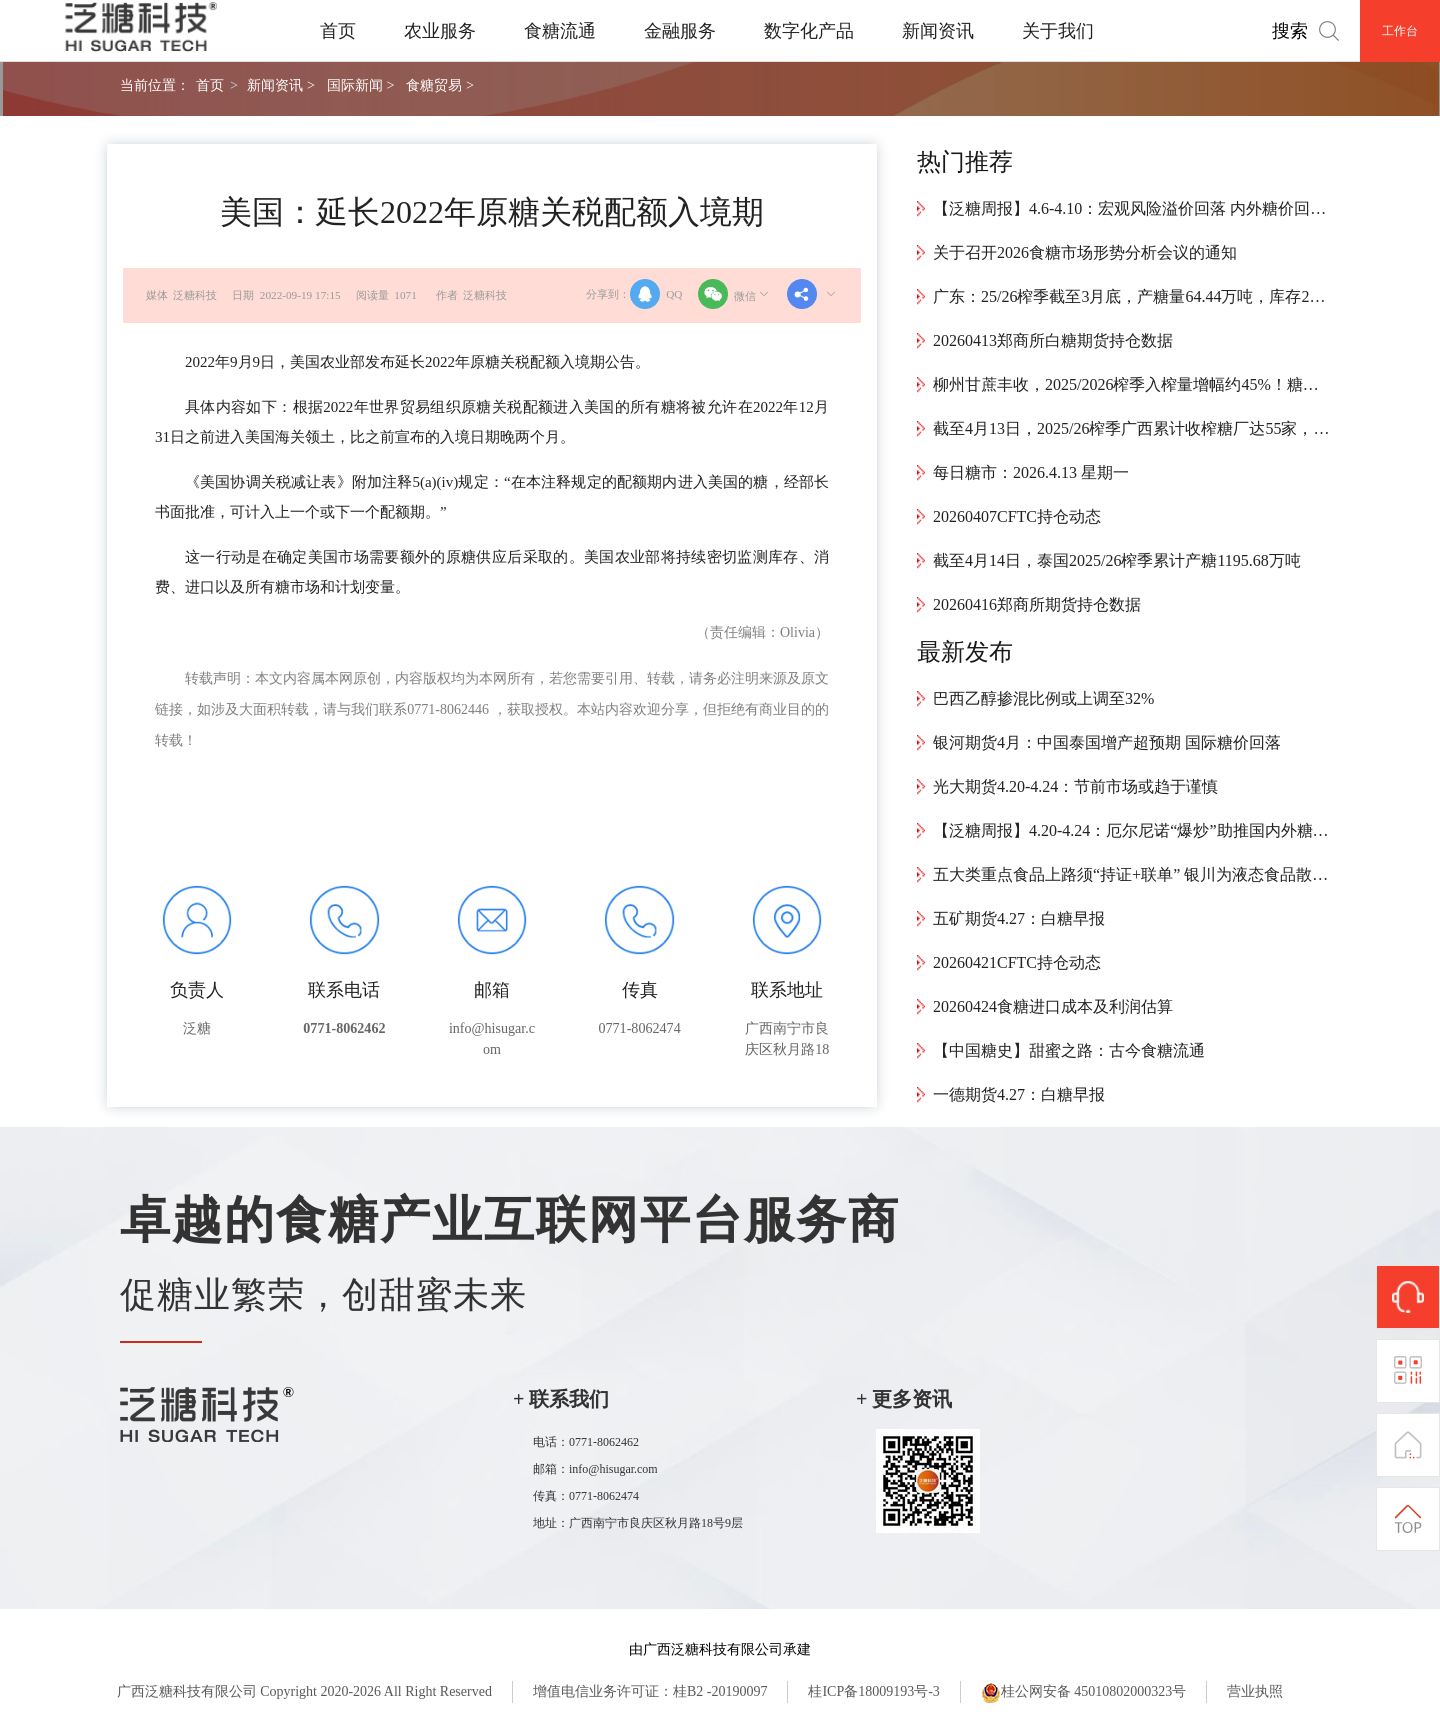 This screenshot has height=1734, width=1440. I want to click on 截至4月14日，泰国2025/26榨季累计产糖1195.68万吨, so click(1117, 560).